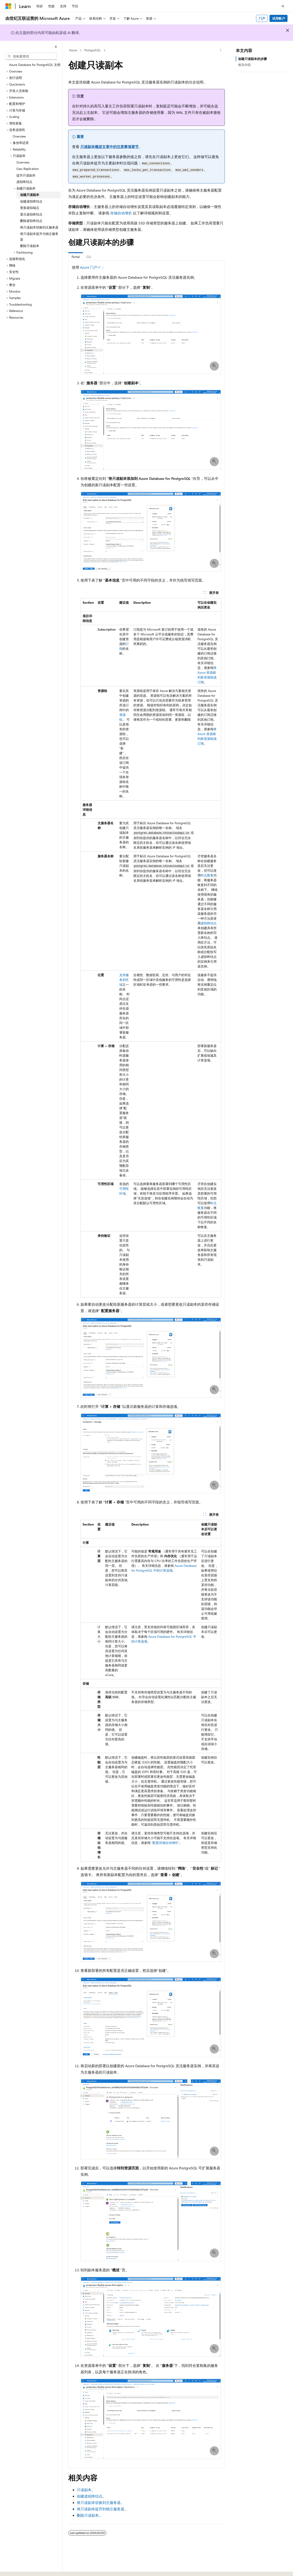 The image size is (293, 2576). I want to click on 相关内容, so click(244, 64).